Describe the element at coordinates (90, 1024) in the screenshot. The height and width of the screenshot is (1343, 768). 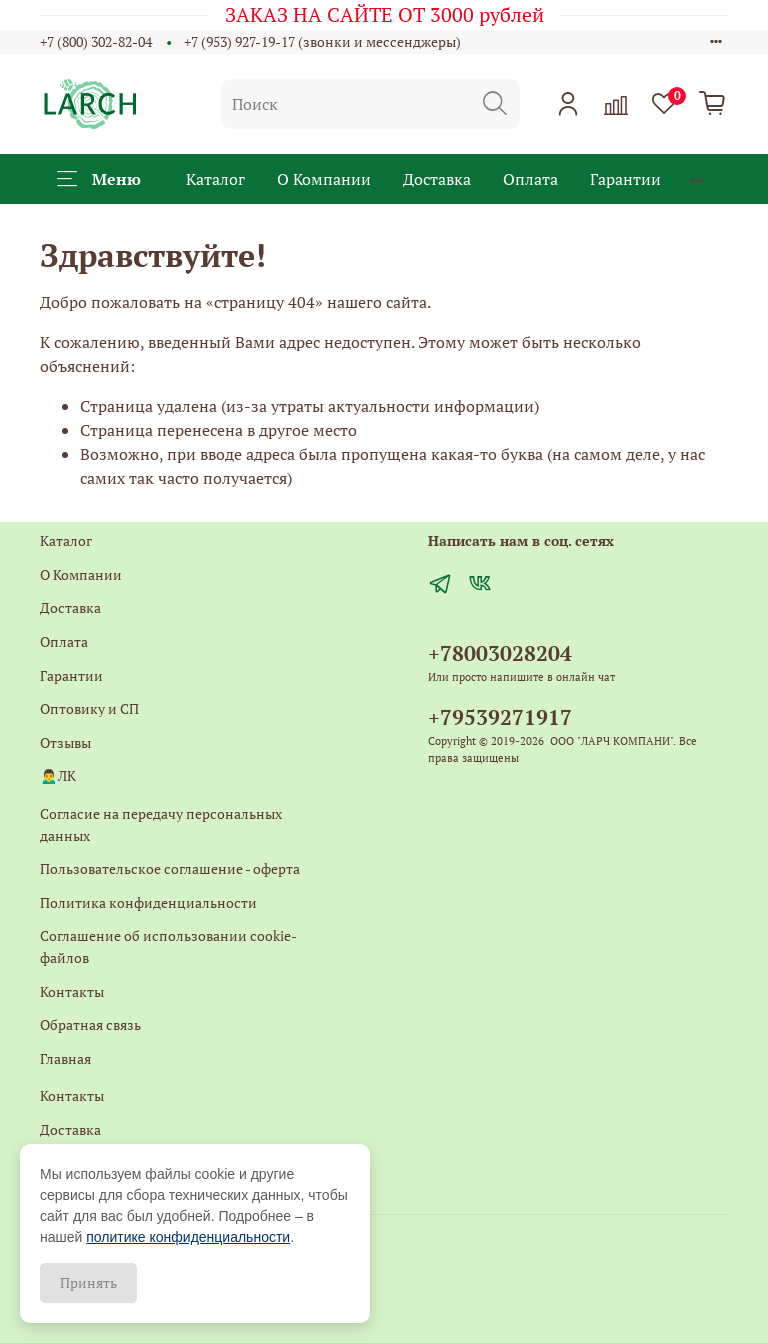
I see `Обратная связь` at that location.